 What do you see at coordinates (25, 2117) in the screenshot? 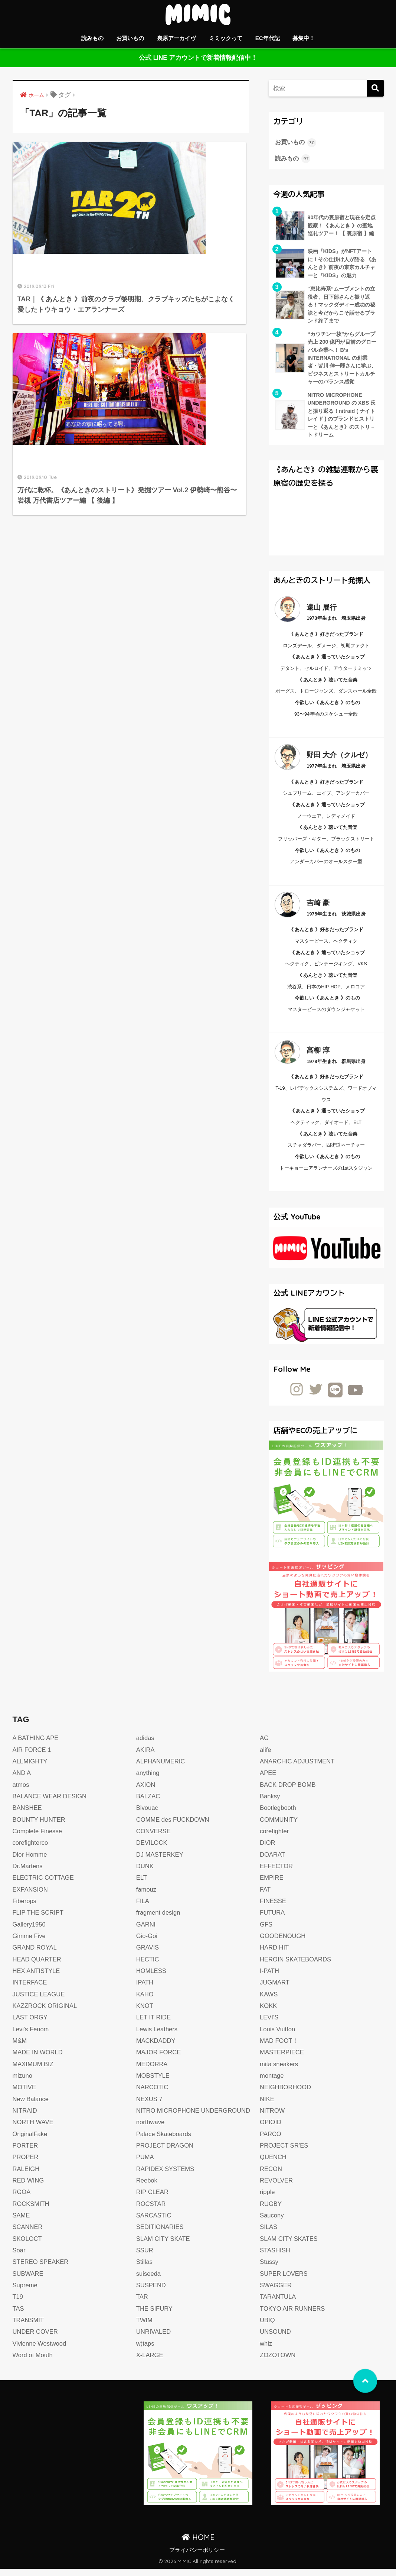
I see `NITRAID` at bounding box center [25, 2117].